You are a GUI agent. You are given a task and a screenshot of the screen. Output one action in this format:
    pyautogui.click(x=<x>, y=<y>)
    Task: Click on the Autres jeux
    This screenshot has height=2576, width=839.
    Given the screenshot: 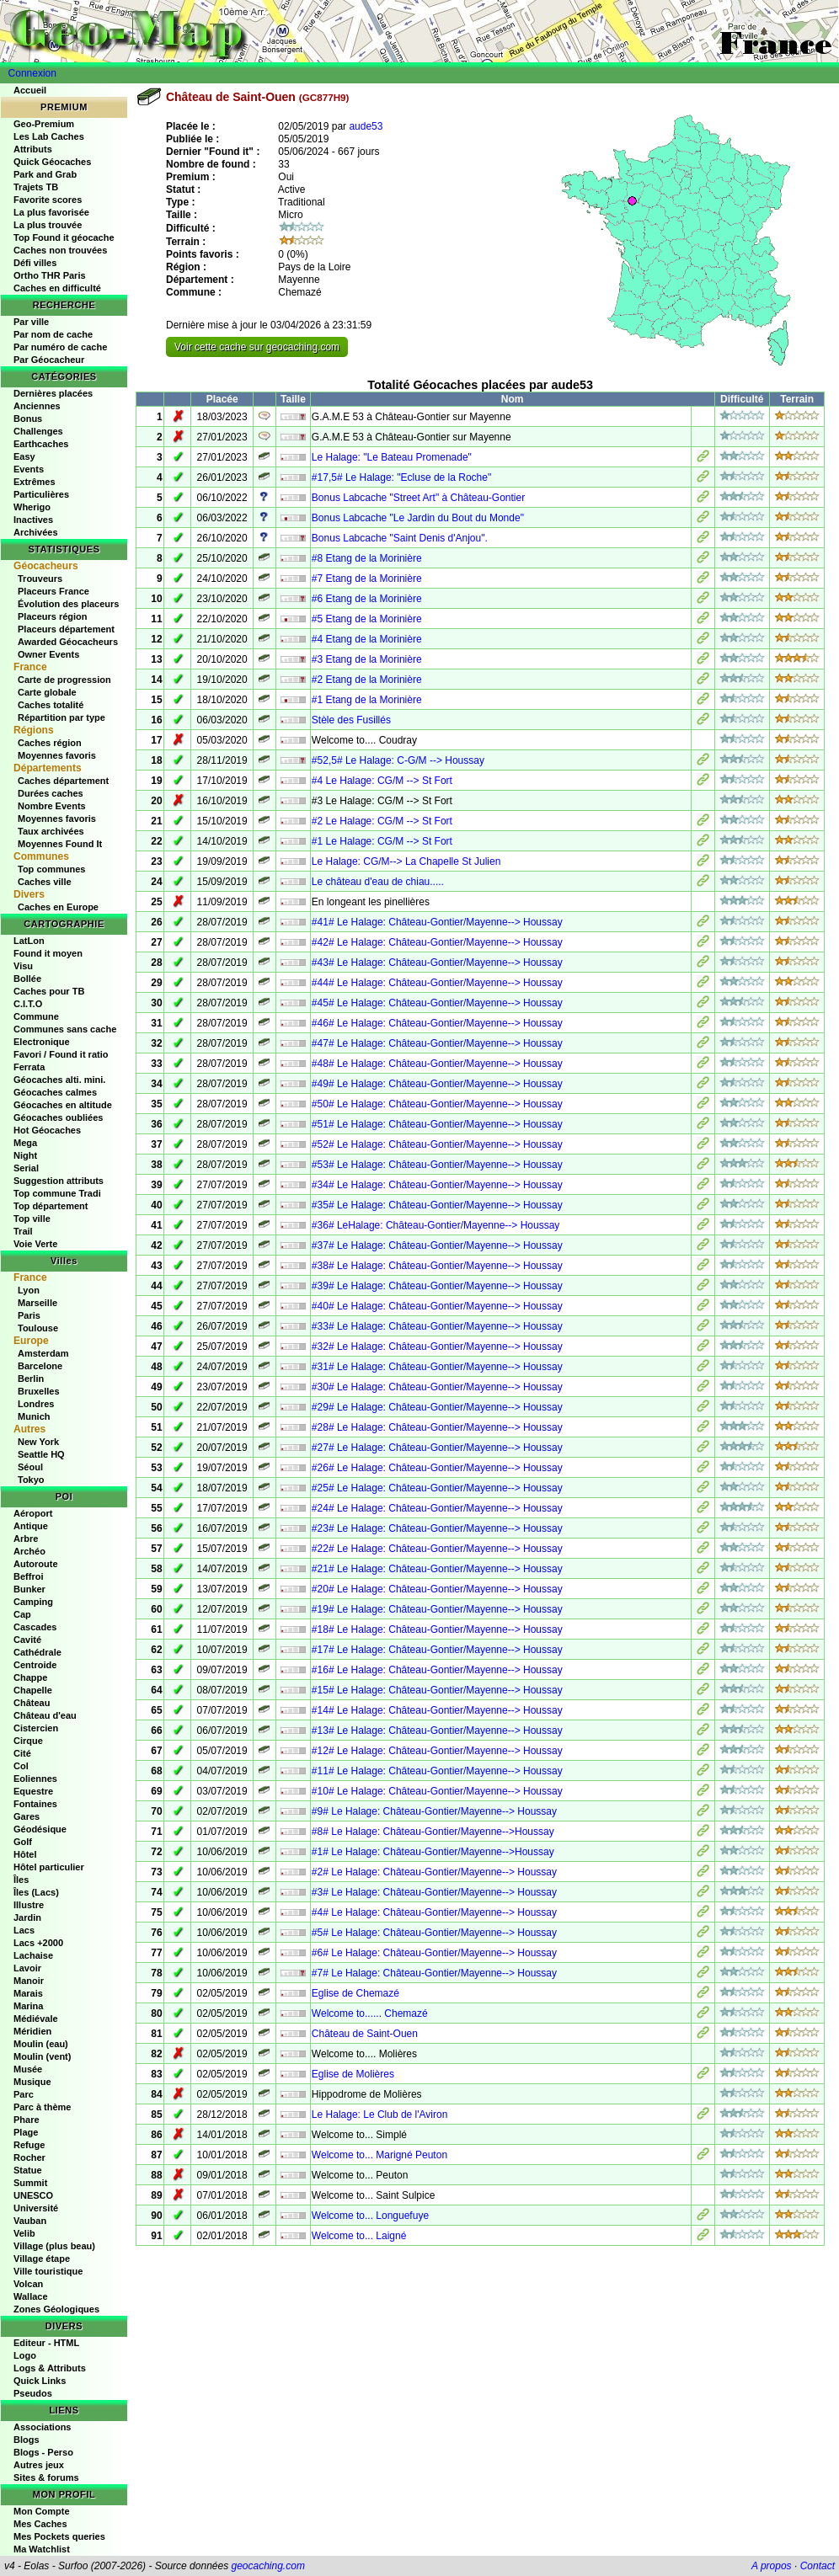 What is the action you would take?
    pyautogui.click(x=38, y=2465)
    